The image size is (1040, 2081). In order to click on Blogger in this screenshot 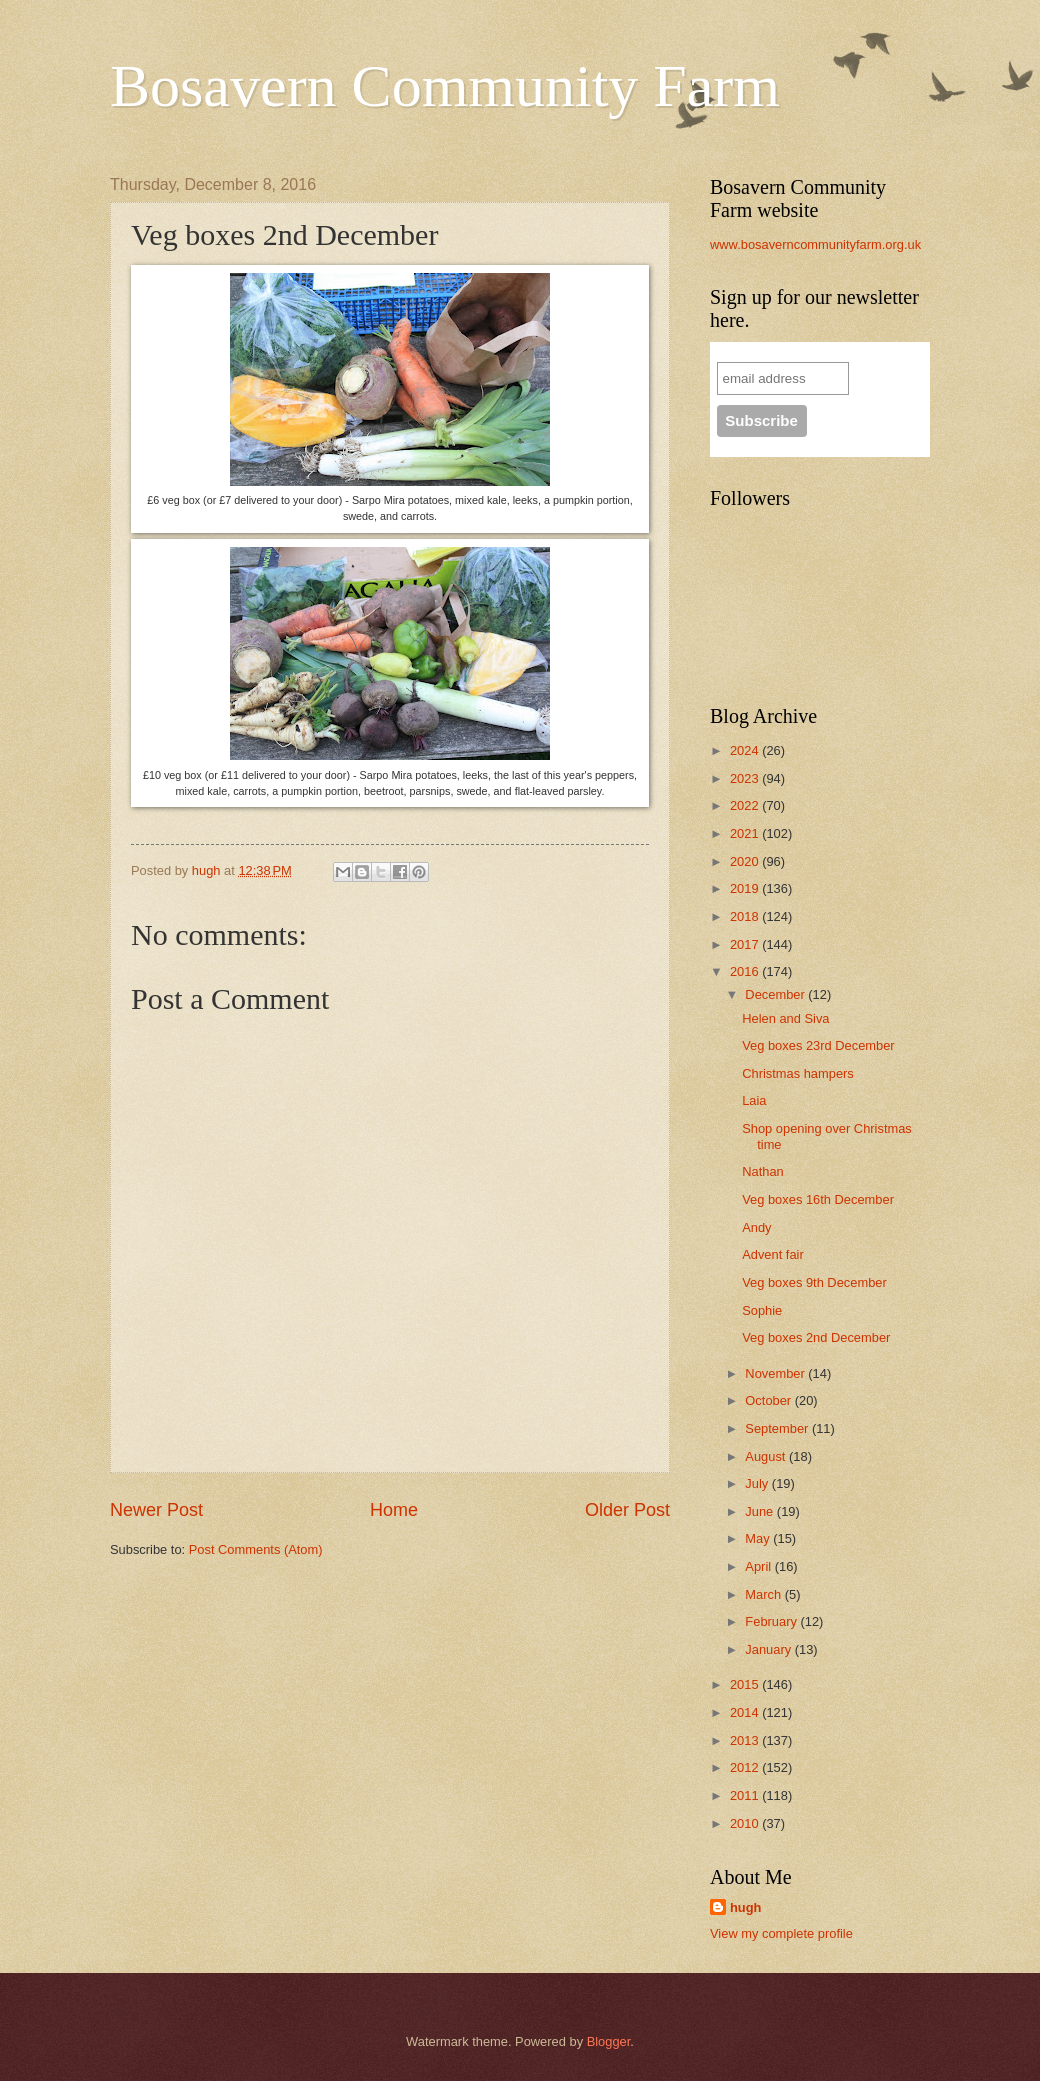, I will do `click(609, 2041)`.